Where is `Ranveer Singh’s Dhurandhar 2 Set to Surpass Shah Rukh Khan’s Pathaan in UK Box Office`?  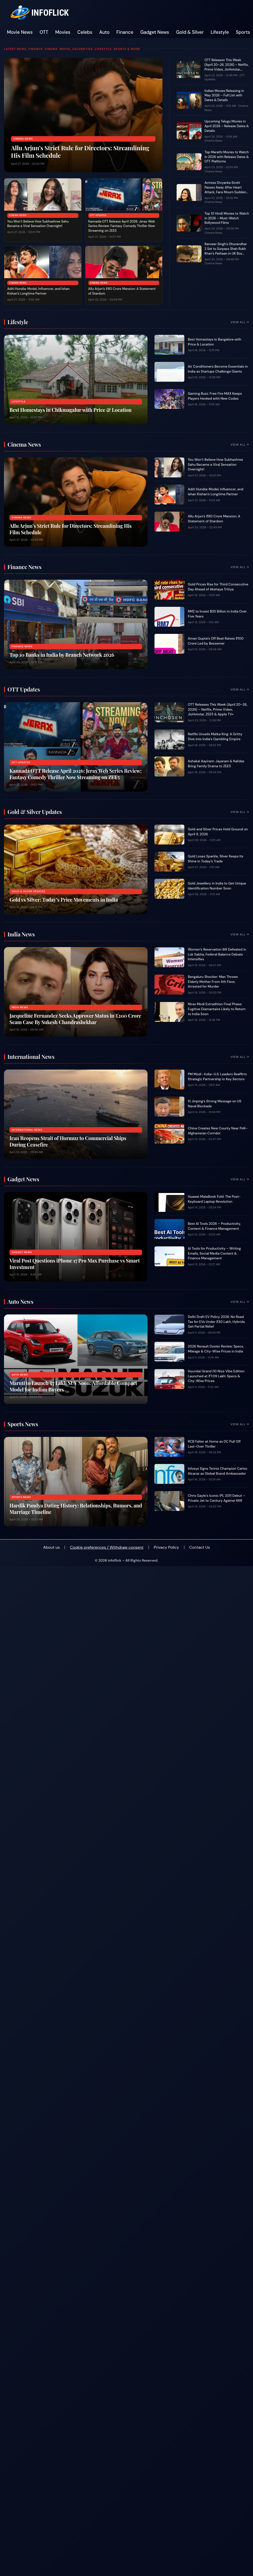 Ranveer Singh’s Dhurandhar 2 Set to Surpass Shah Rukh Khan’s Pathaan in UK Box Office is located at coordinates (225, 251).